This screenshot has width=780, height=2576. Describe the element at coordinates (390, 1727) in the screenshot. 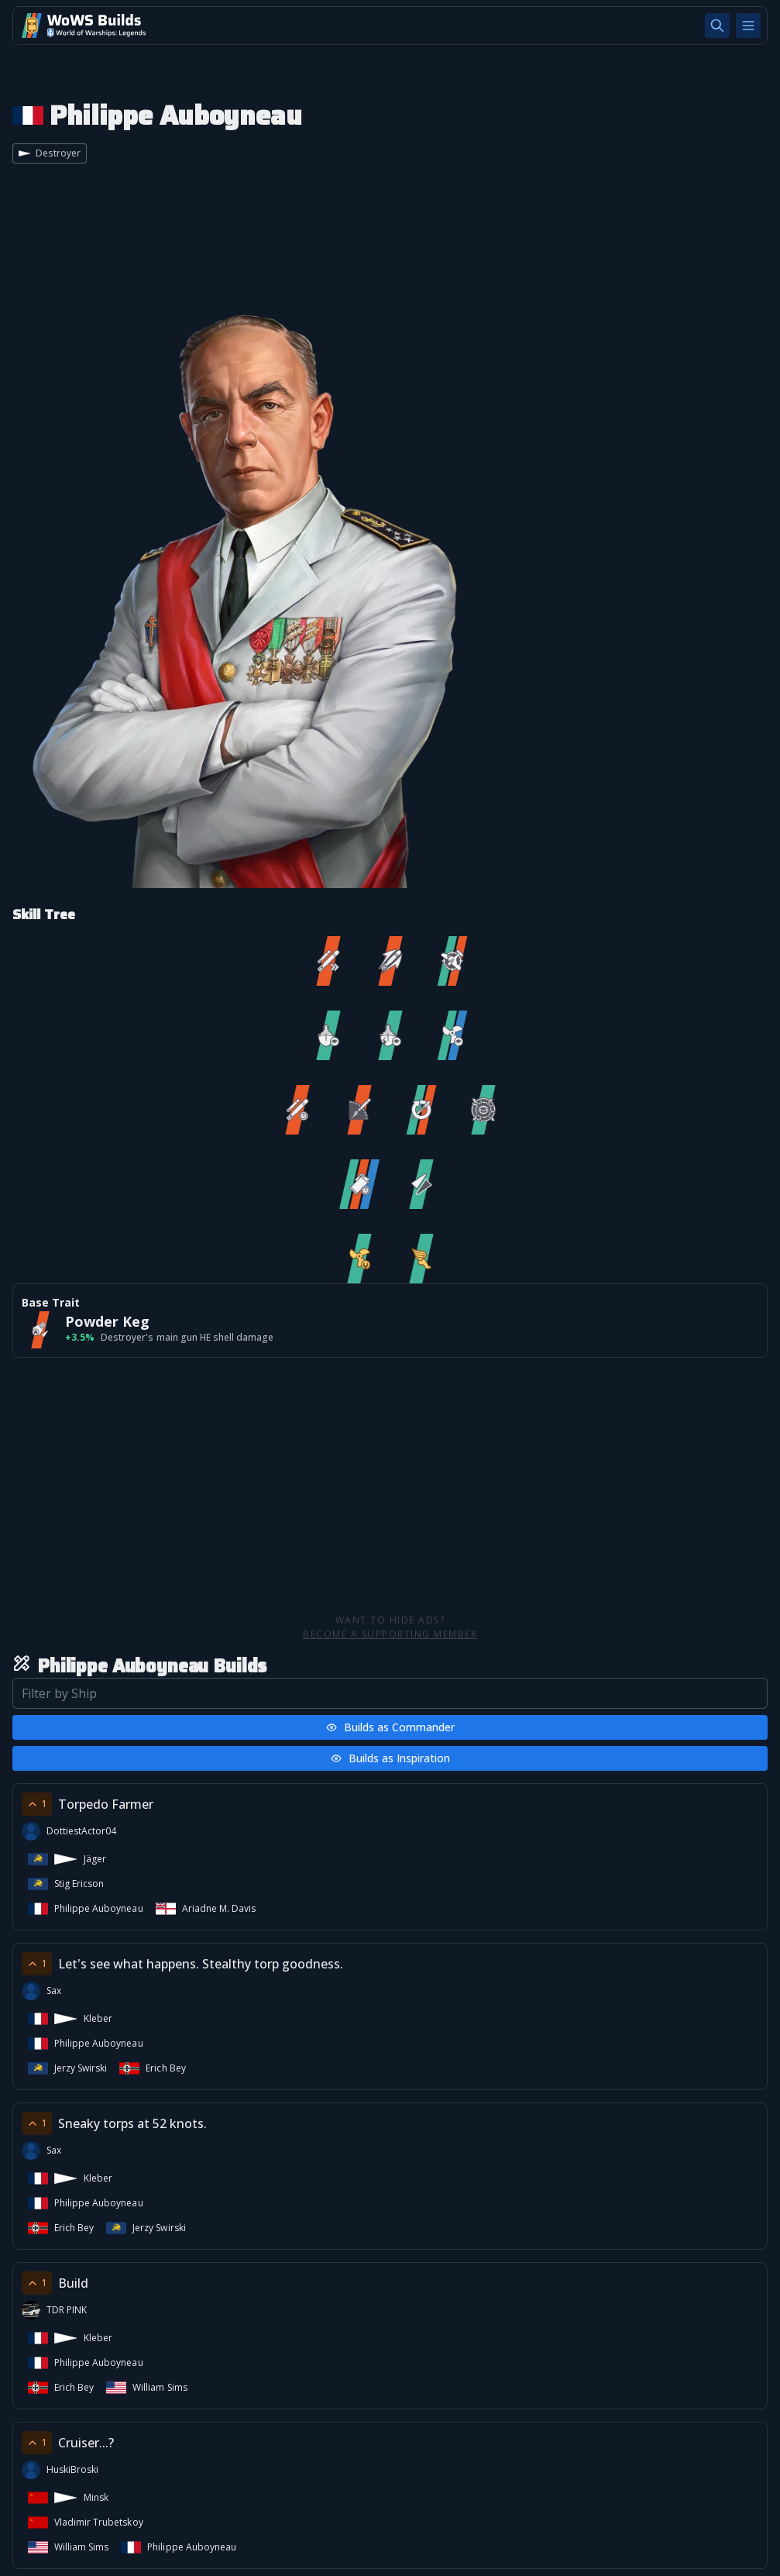

I see `Builds as Commander` at that location.